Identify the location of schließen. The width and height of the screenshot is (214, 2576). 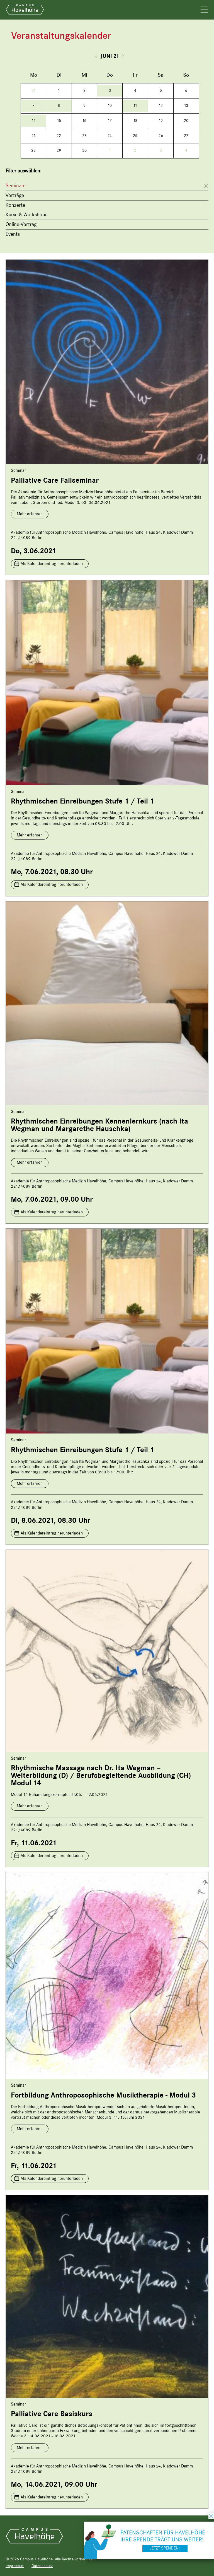
(211, 2516).